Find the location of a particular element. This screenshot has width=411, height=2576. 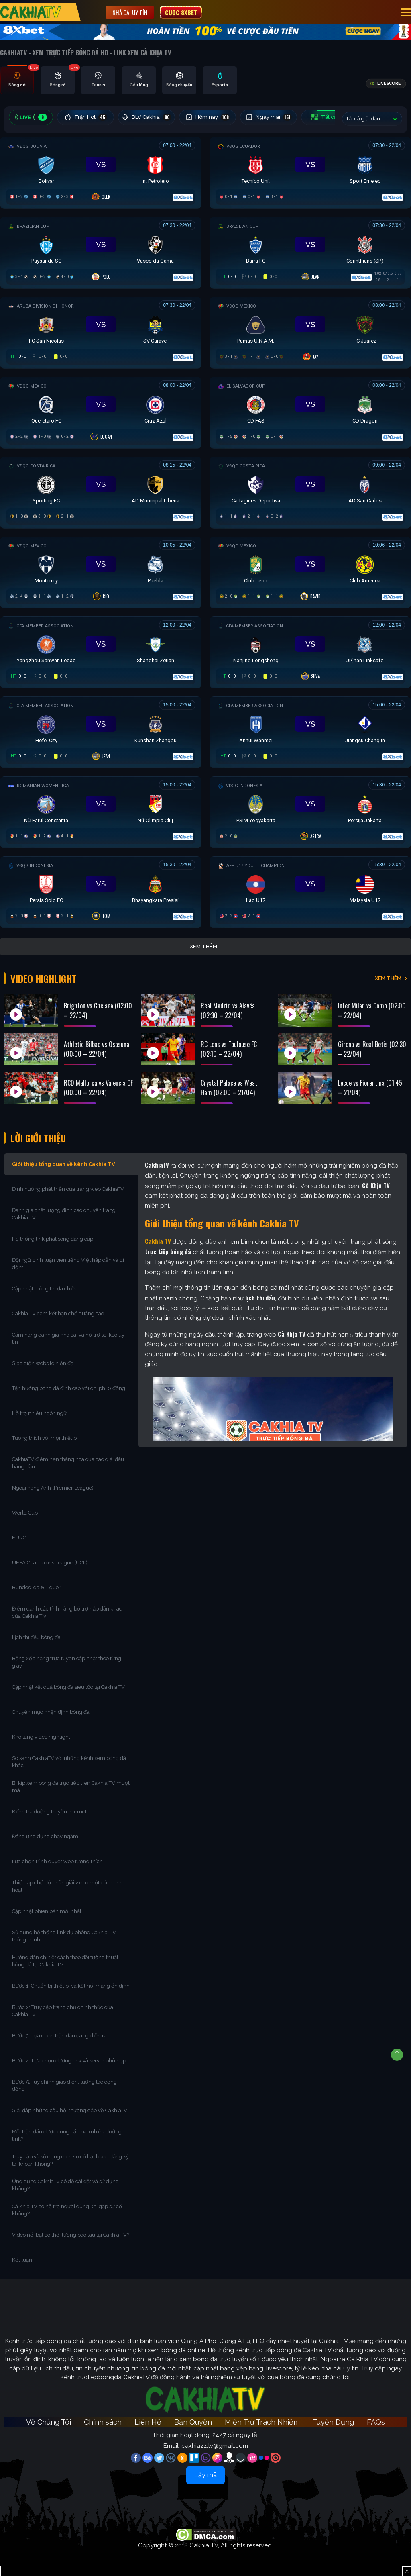

Brighton vs Chelsea (02:00 – 22/04) is located at coordinates (98, 1010).